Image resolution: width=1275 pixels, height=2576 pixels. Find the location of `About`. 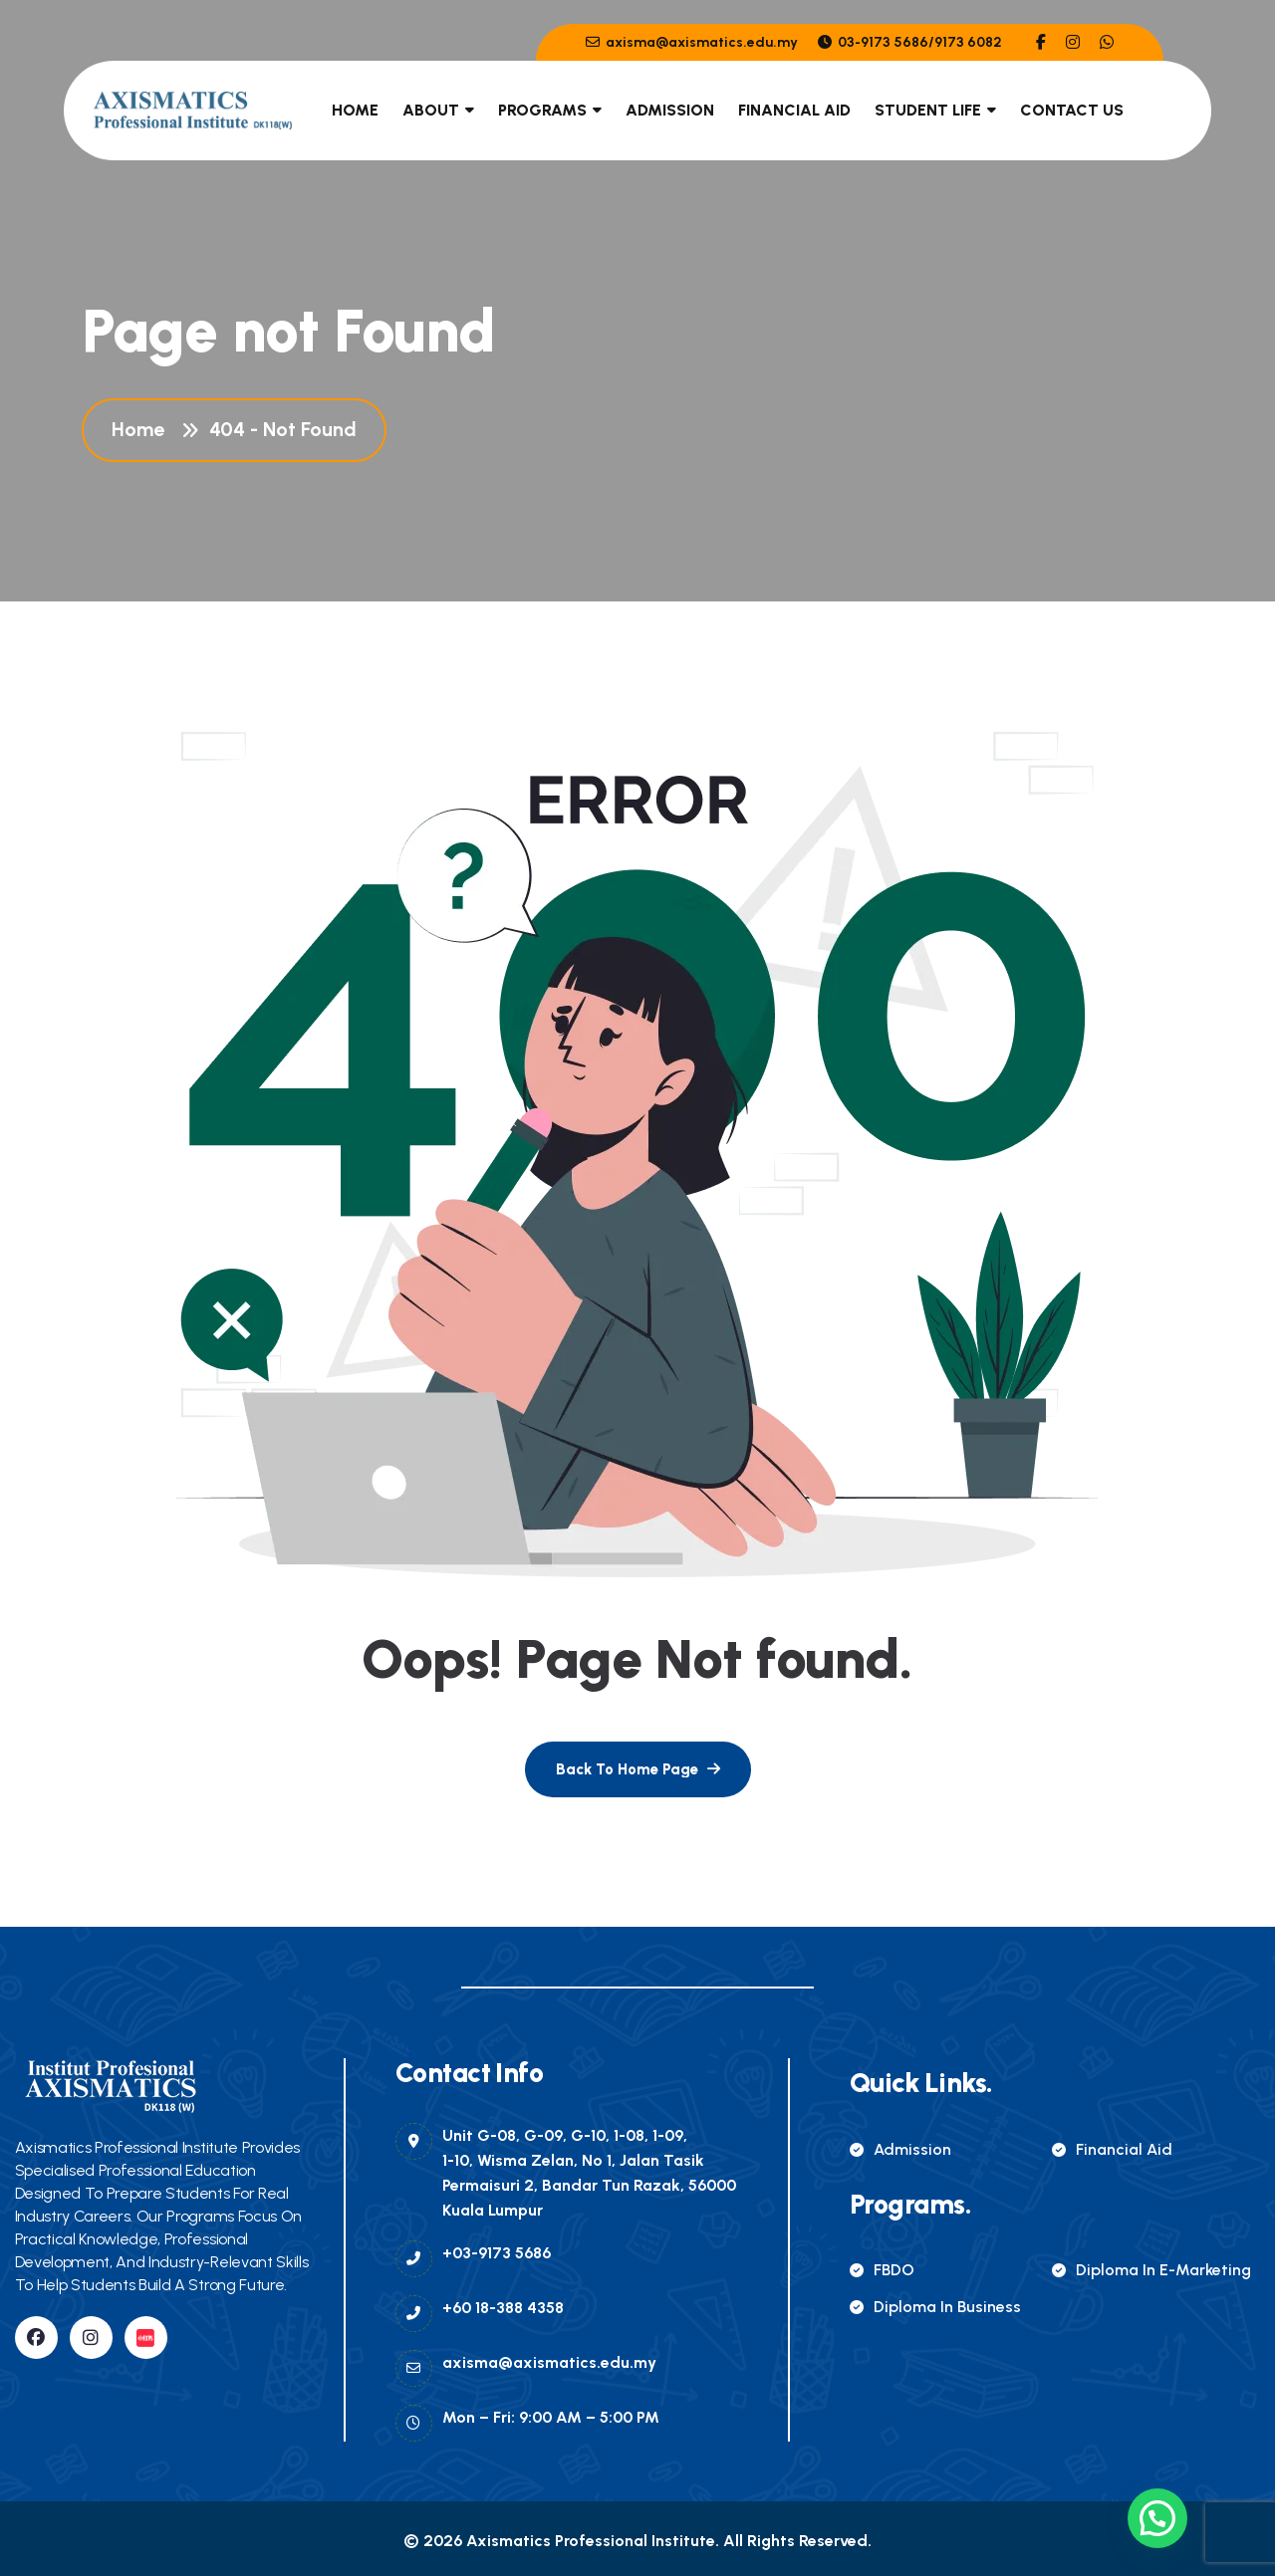

About is located at coordinates (430, 110).